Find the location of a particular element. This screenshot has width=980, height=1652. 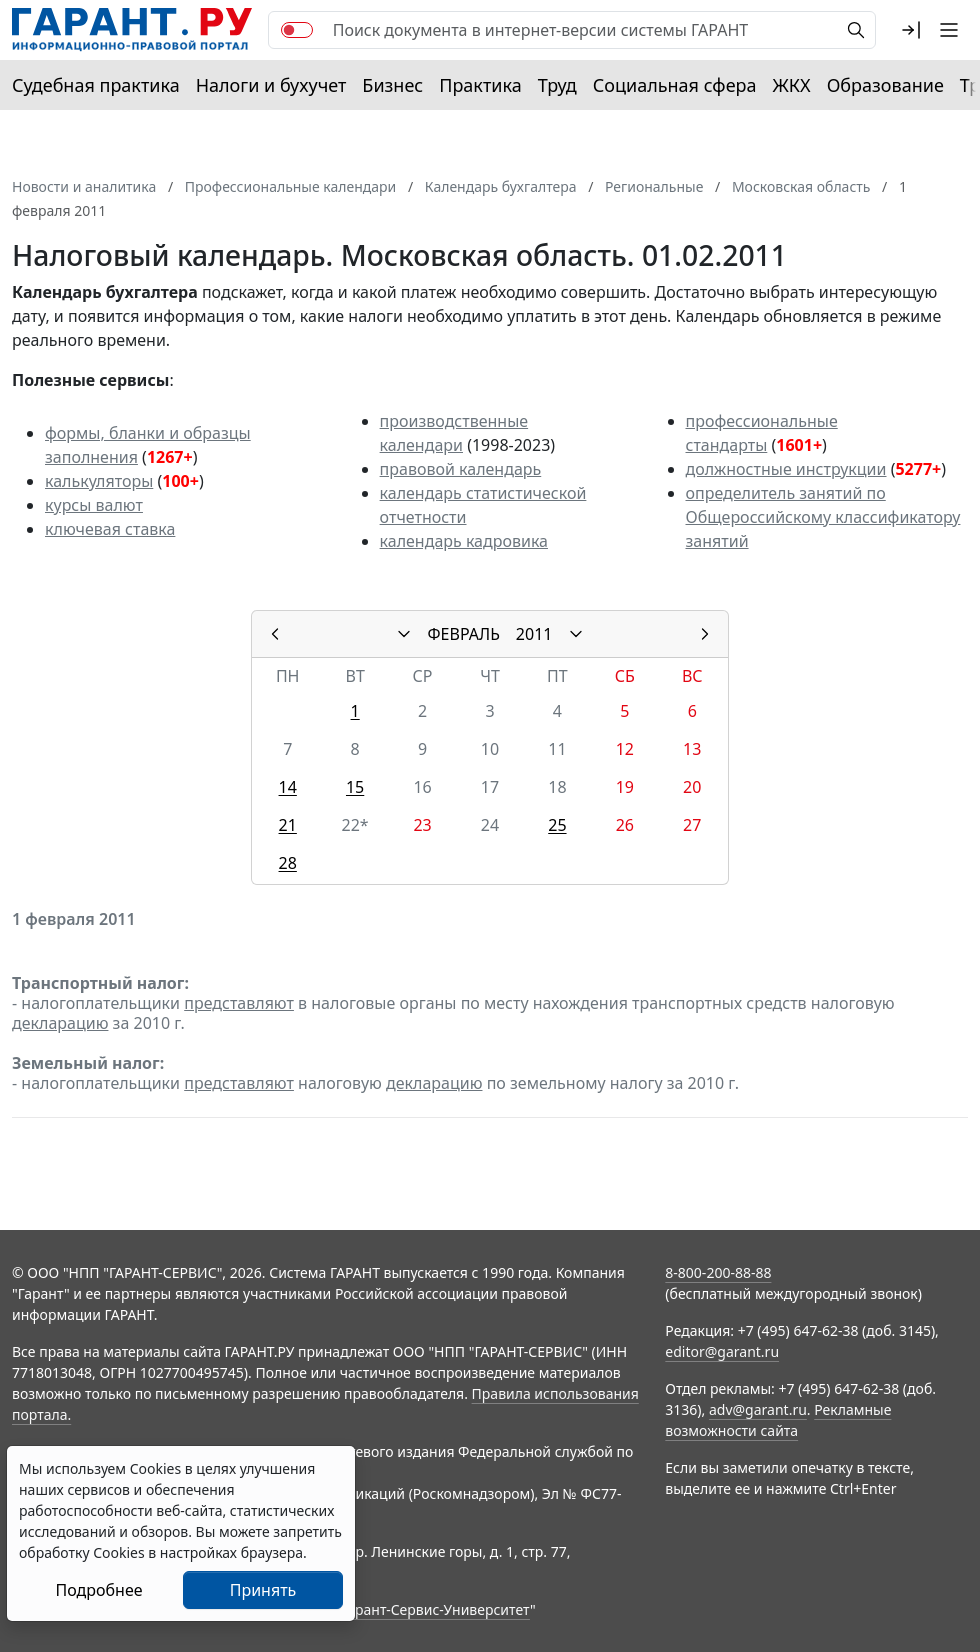

Практика is located at coordinates (480, 85).